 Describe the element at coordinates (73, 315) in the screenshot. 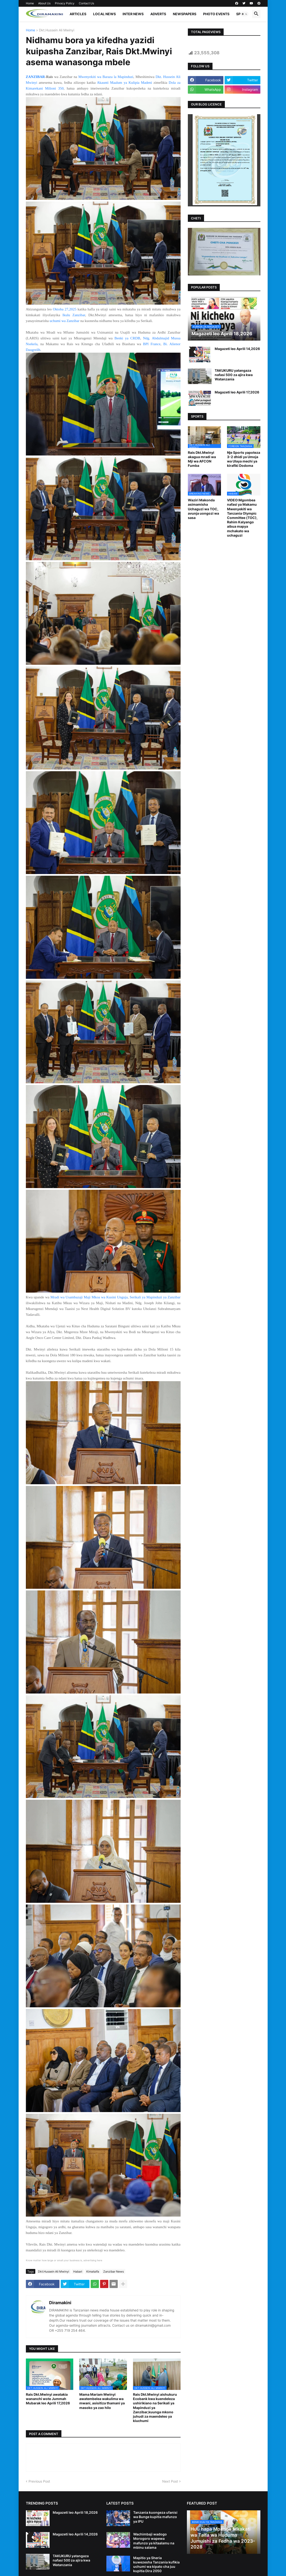

I see `Ikulu Zanzibar` at that location.